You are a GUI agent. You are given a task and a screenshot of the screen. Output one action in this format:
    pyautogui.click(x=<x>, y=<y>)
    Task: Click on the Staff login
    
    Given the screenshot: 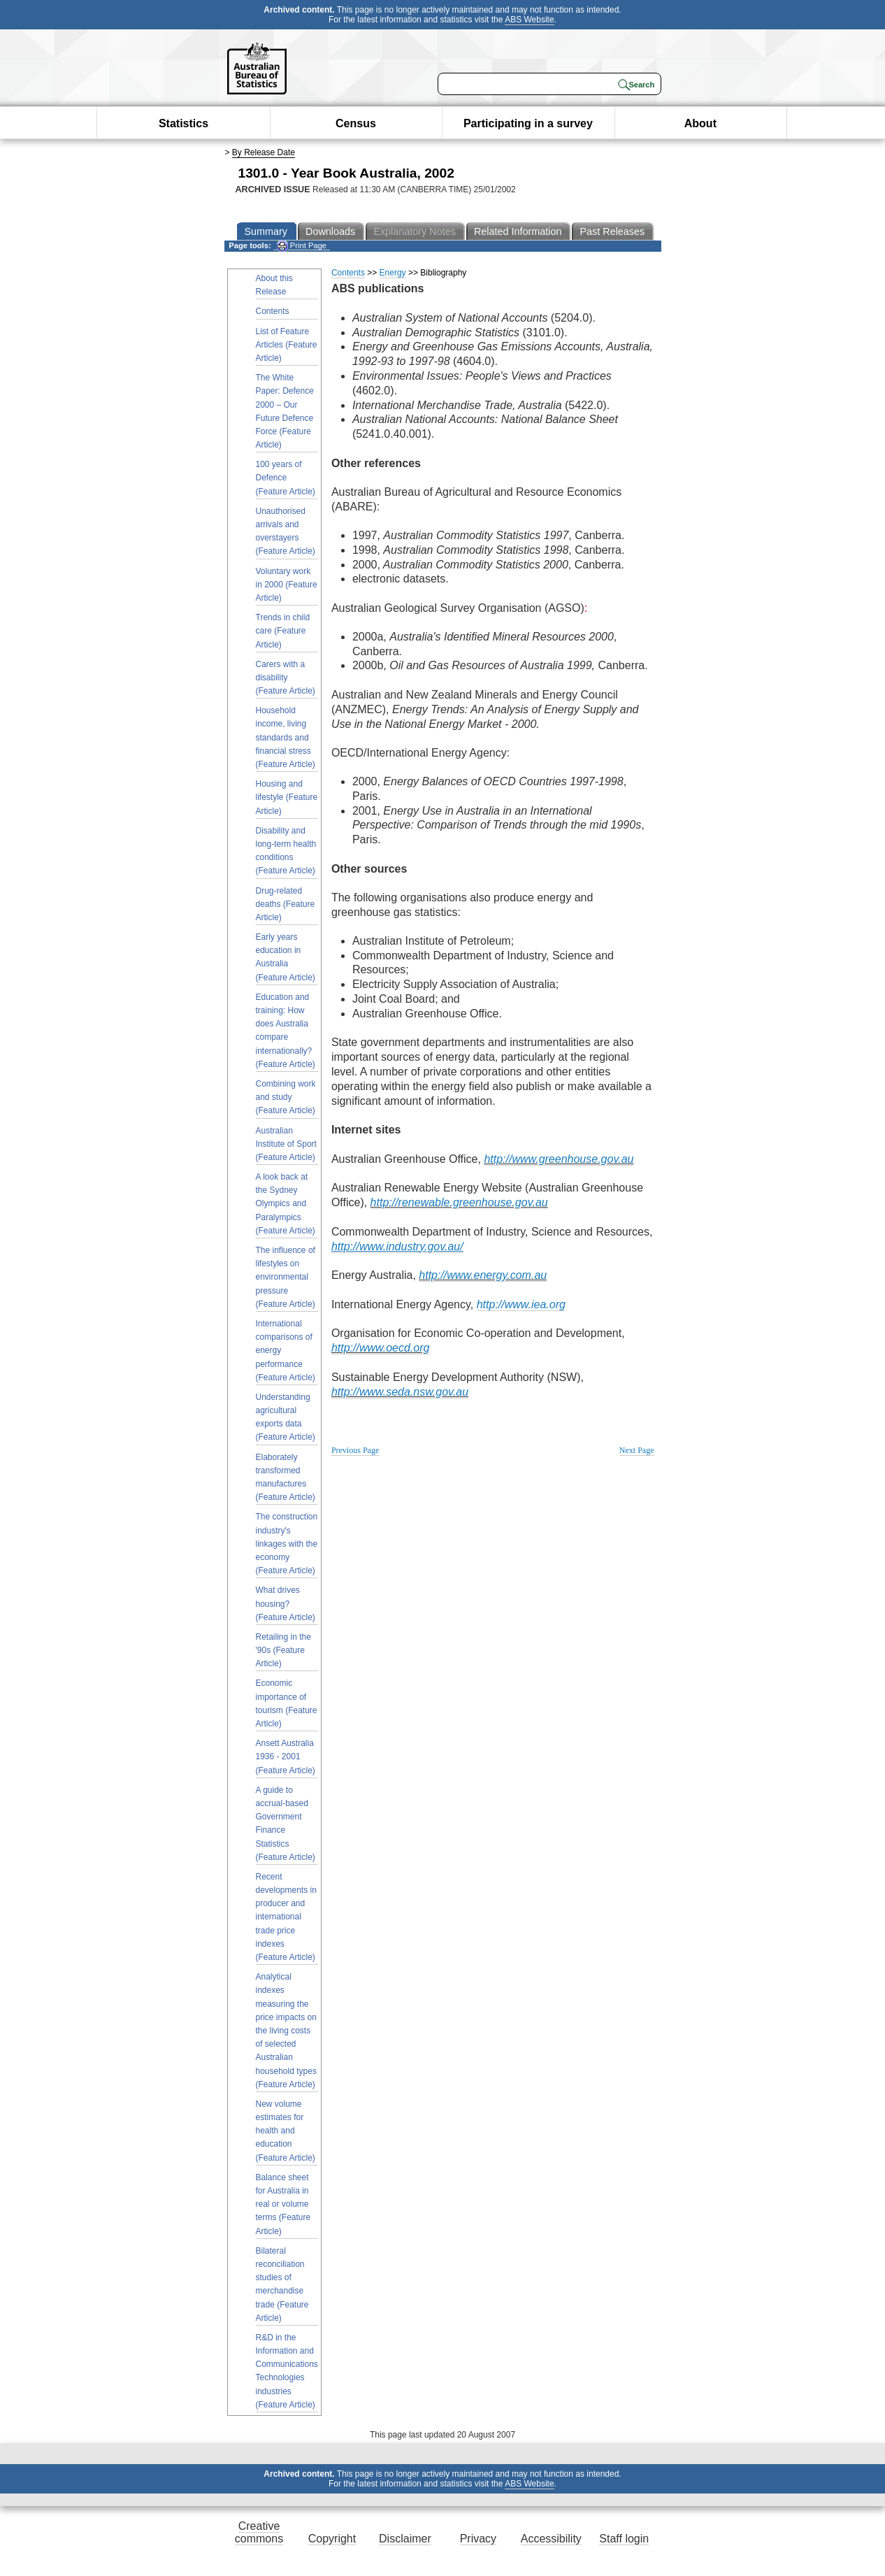 What is the action you would take?
    pyautogui.click(x=624, y=2539)
    